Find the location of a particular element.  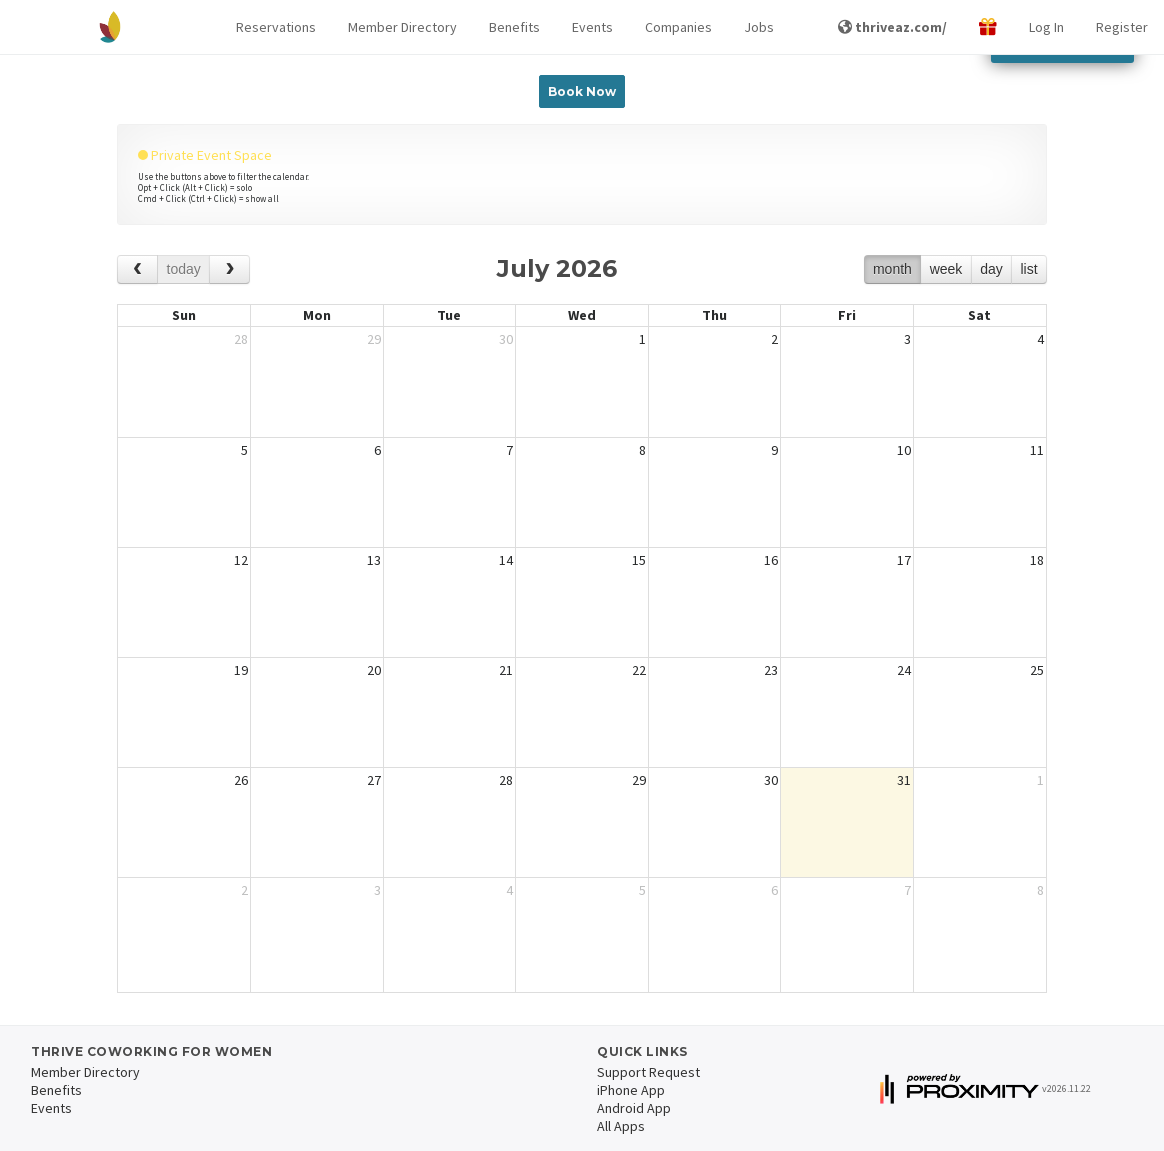

week is located at coordinates (946, 269).